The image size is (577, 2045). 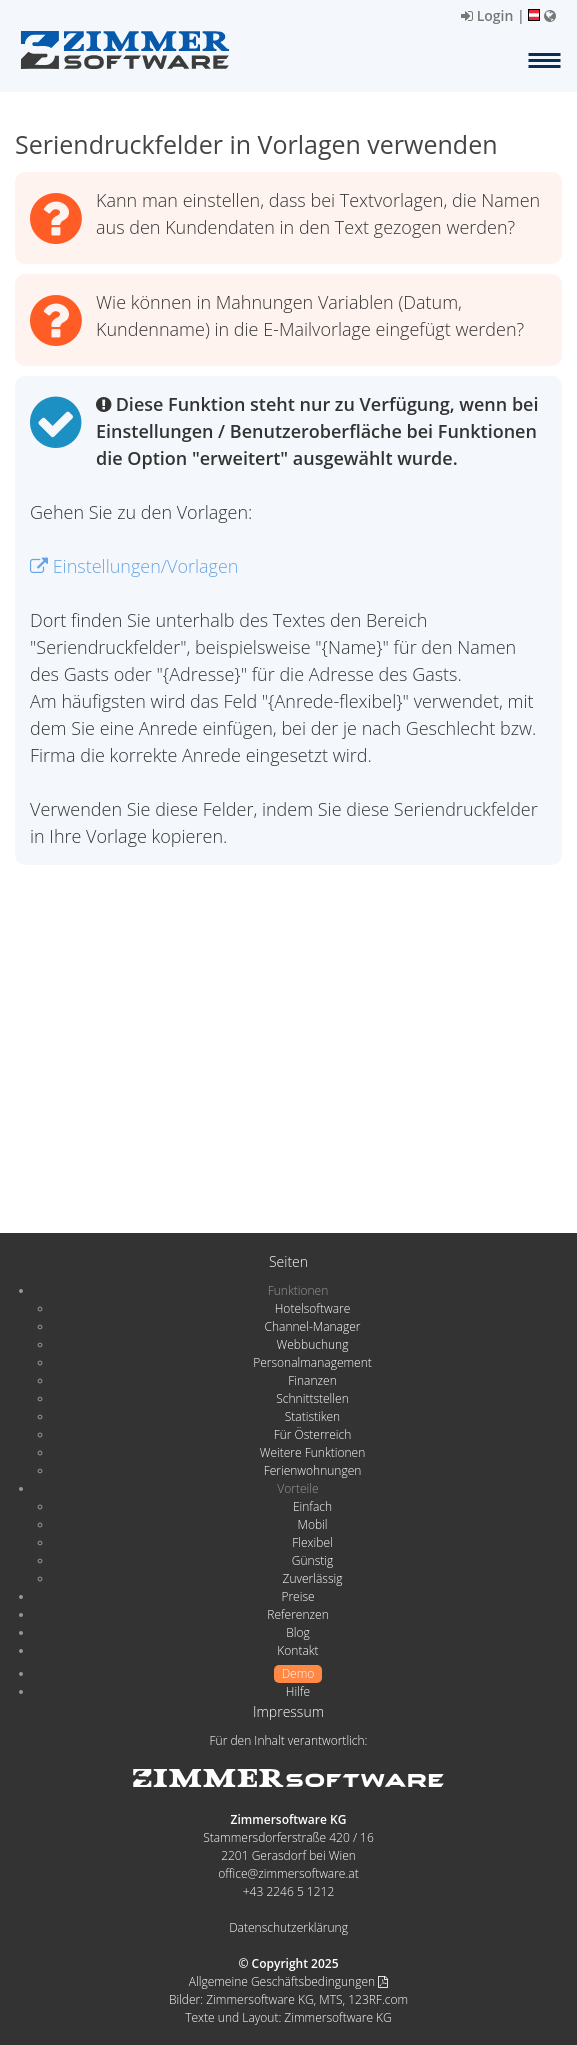 I want to click on Demo, so click(x=298, y=1673).